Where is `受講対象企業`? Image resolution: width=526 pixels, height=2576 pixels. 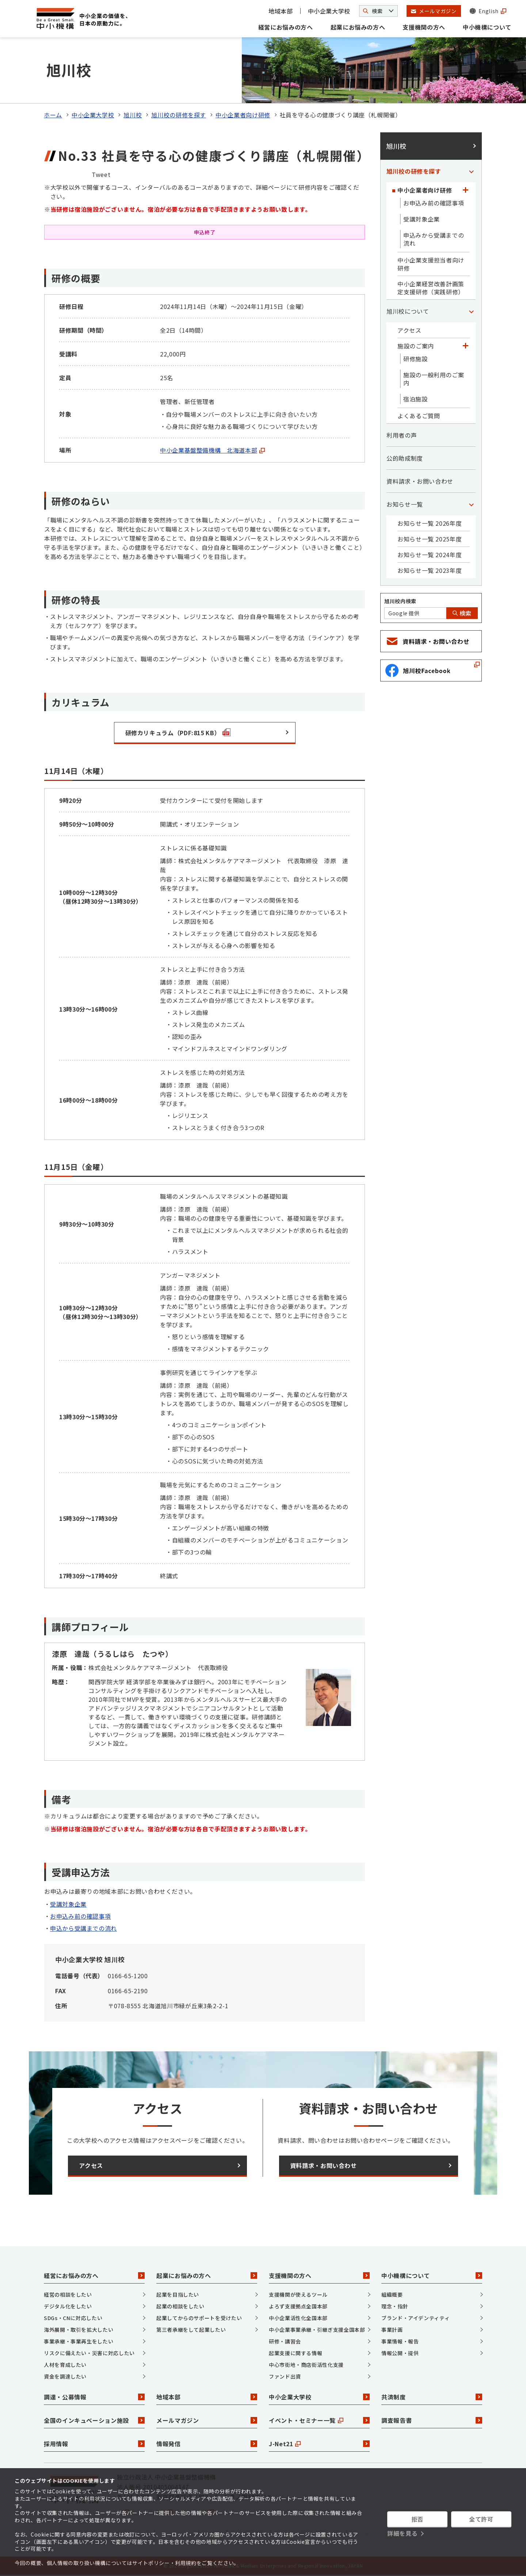
受講対象企業 is located at coordinates (68, 1904).